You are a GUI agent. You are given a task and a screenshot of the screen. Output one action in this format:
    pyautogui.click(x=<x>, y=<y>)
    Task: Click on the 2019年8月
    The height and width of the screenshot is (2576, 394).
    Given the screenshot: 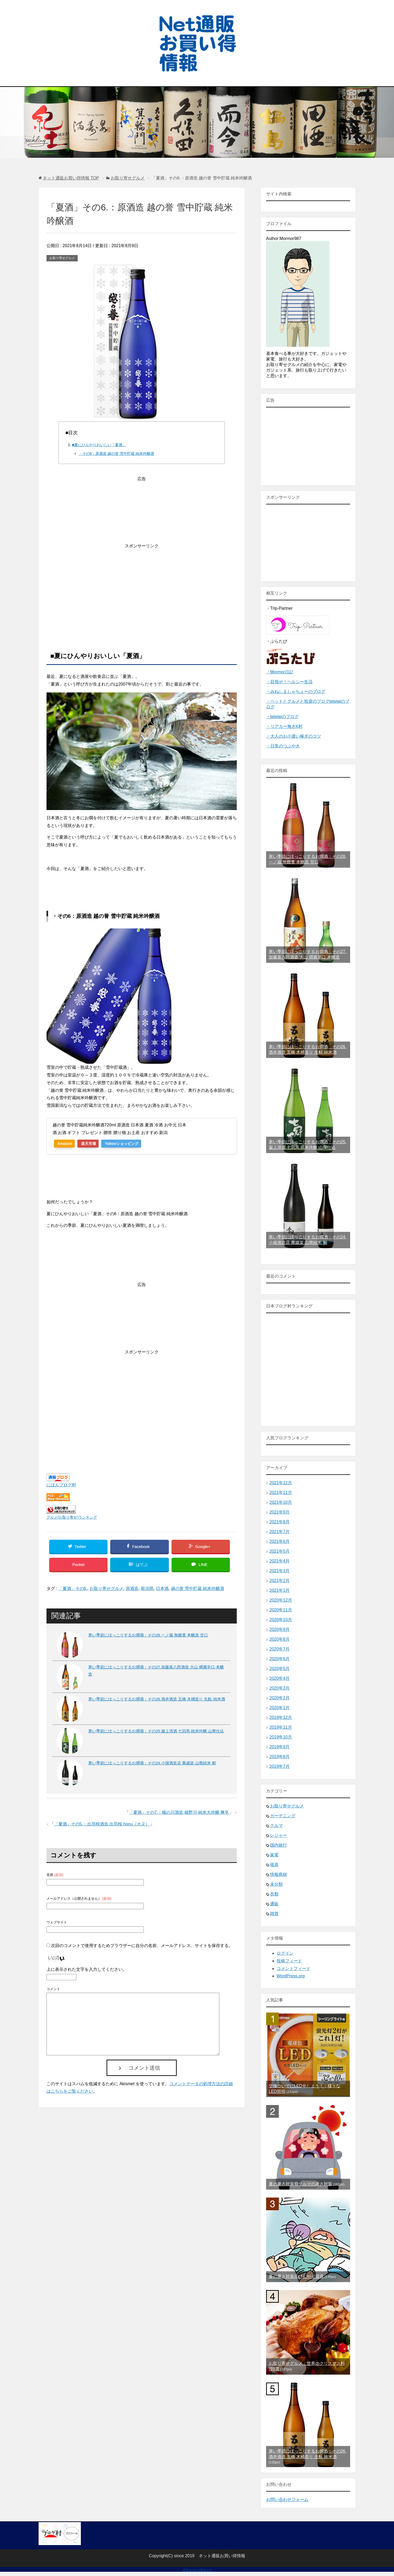 What is the action you would take?
    pyautogui.click(x=280, y=1756)
    